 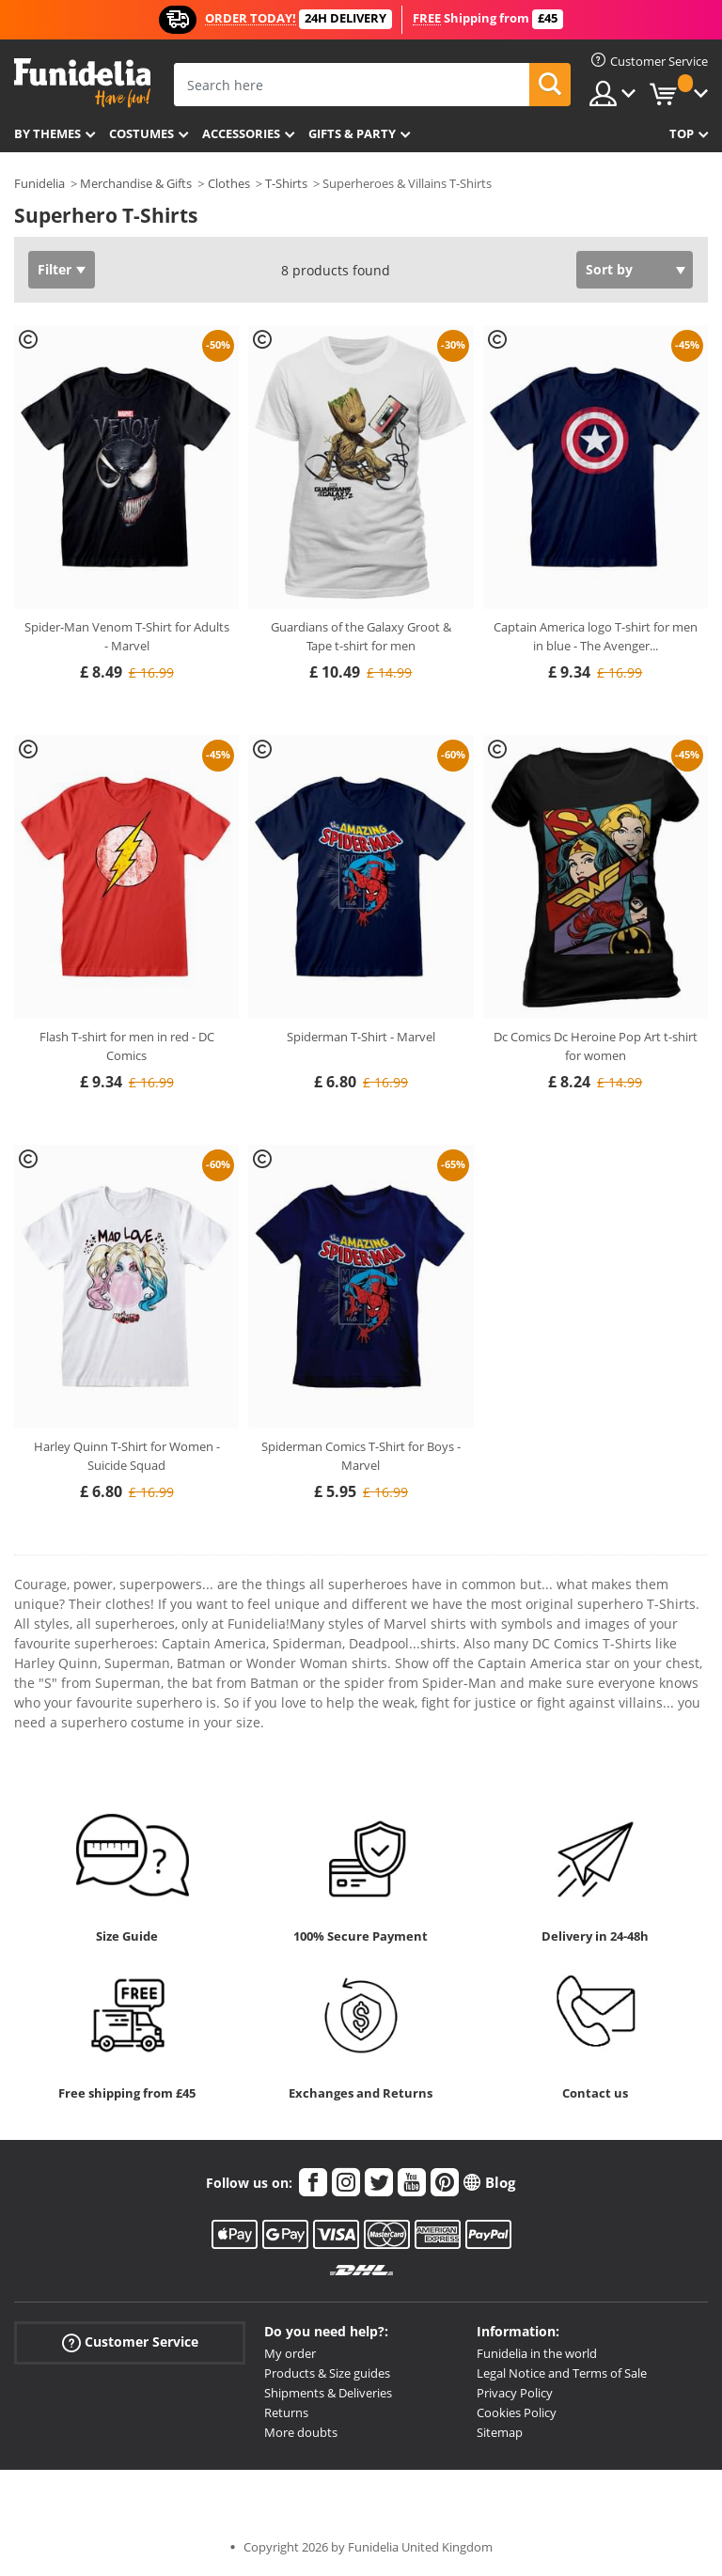 What do you see at coordinates (47, 133) in the screenshot?
I see `By themes` at bounding box center [47, 133].